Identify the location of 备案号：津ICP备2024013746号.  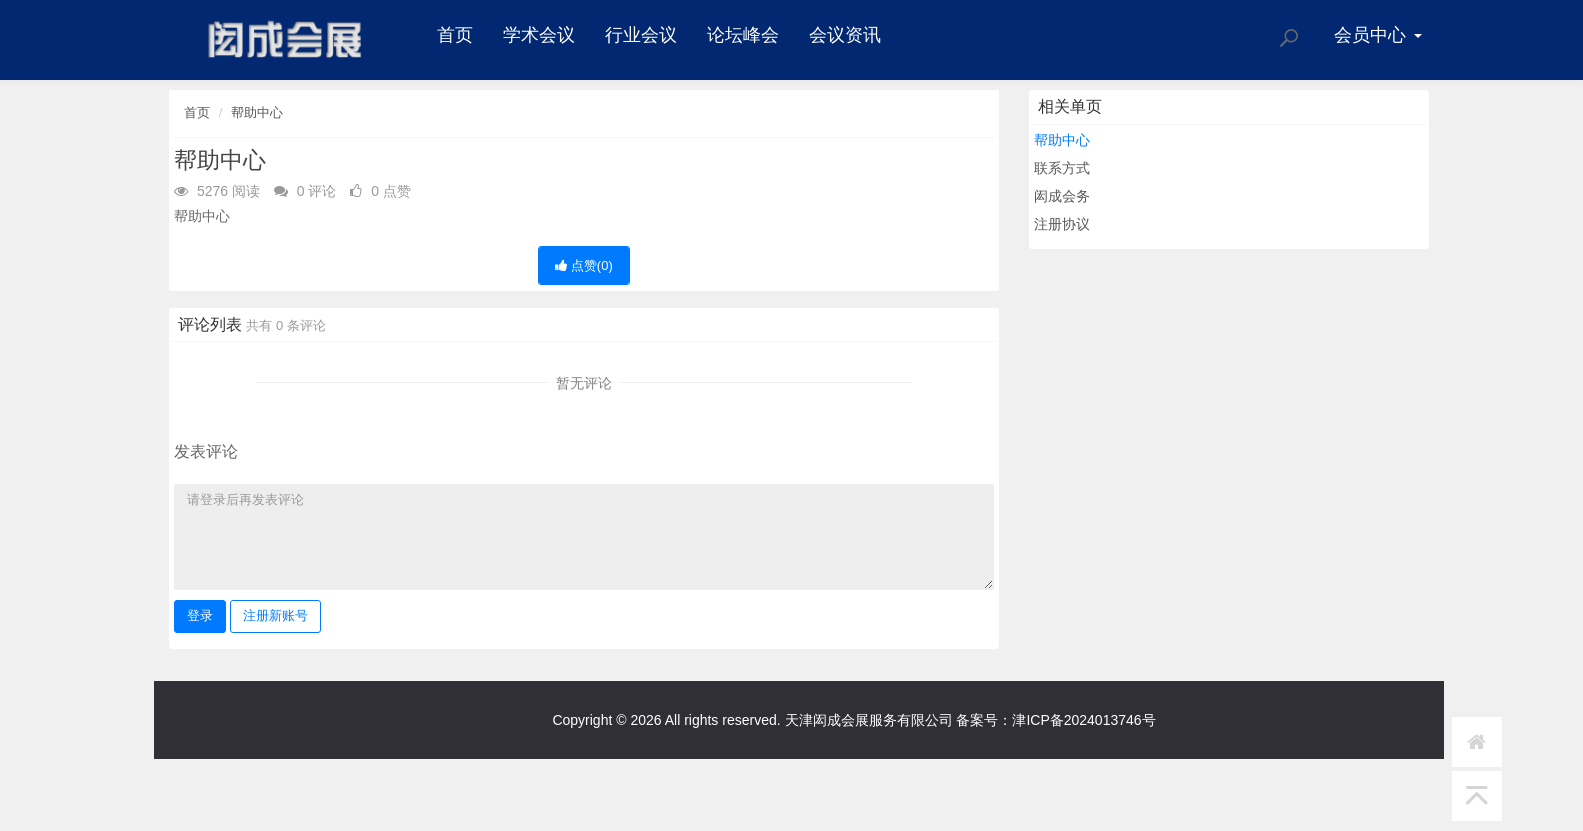
(1055, 720).